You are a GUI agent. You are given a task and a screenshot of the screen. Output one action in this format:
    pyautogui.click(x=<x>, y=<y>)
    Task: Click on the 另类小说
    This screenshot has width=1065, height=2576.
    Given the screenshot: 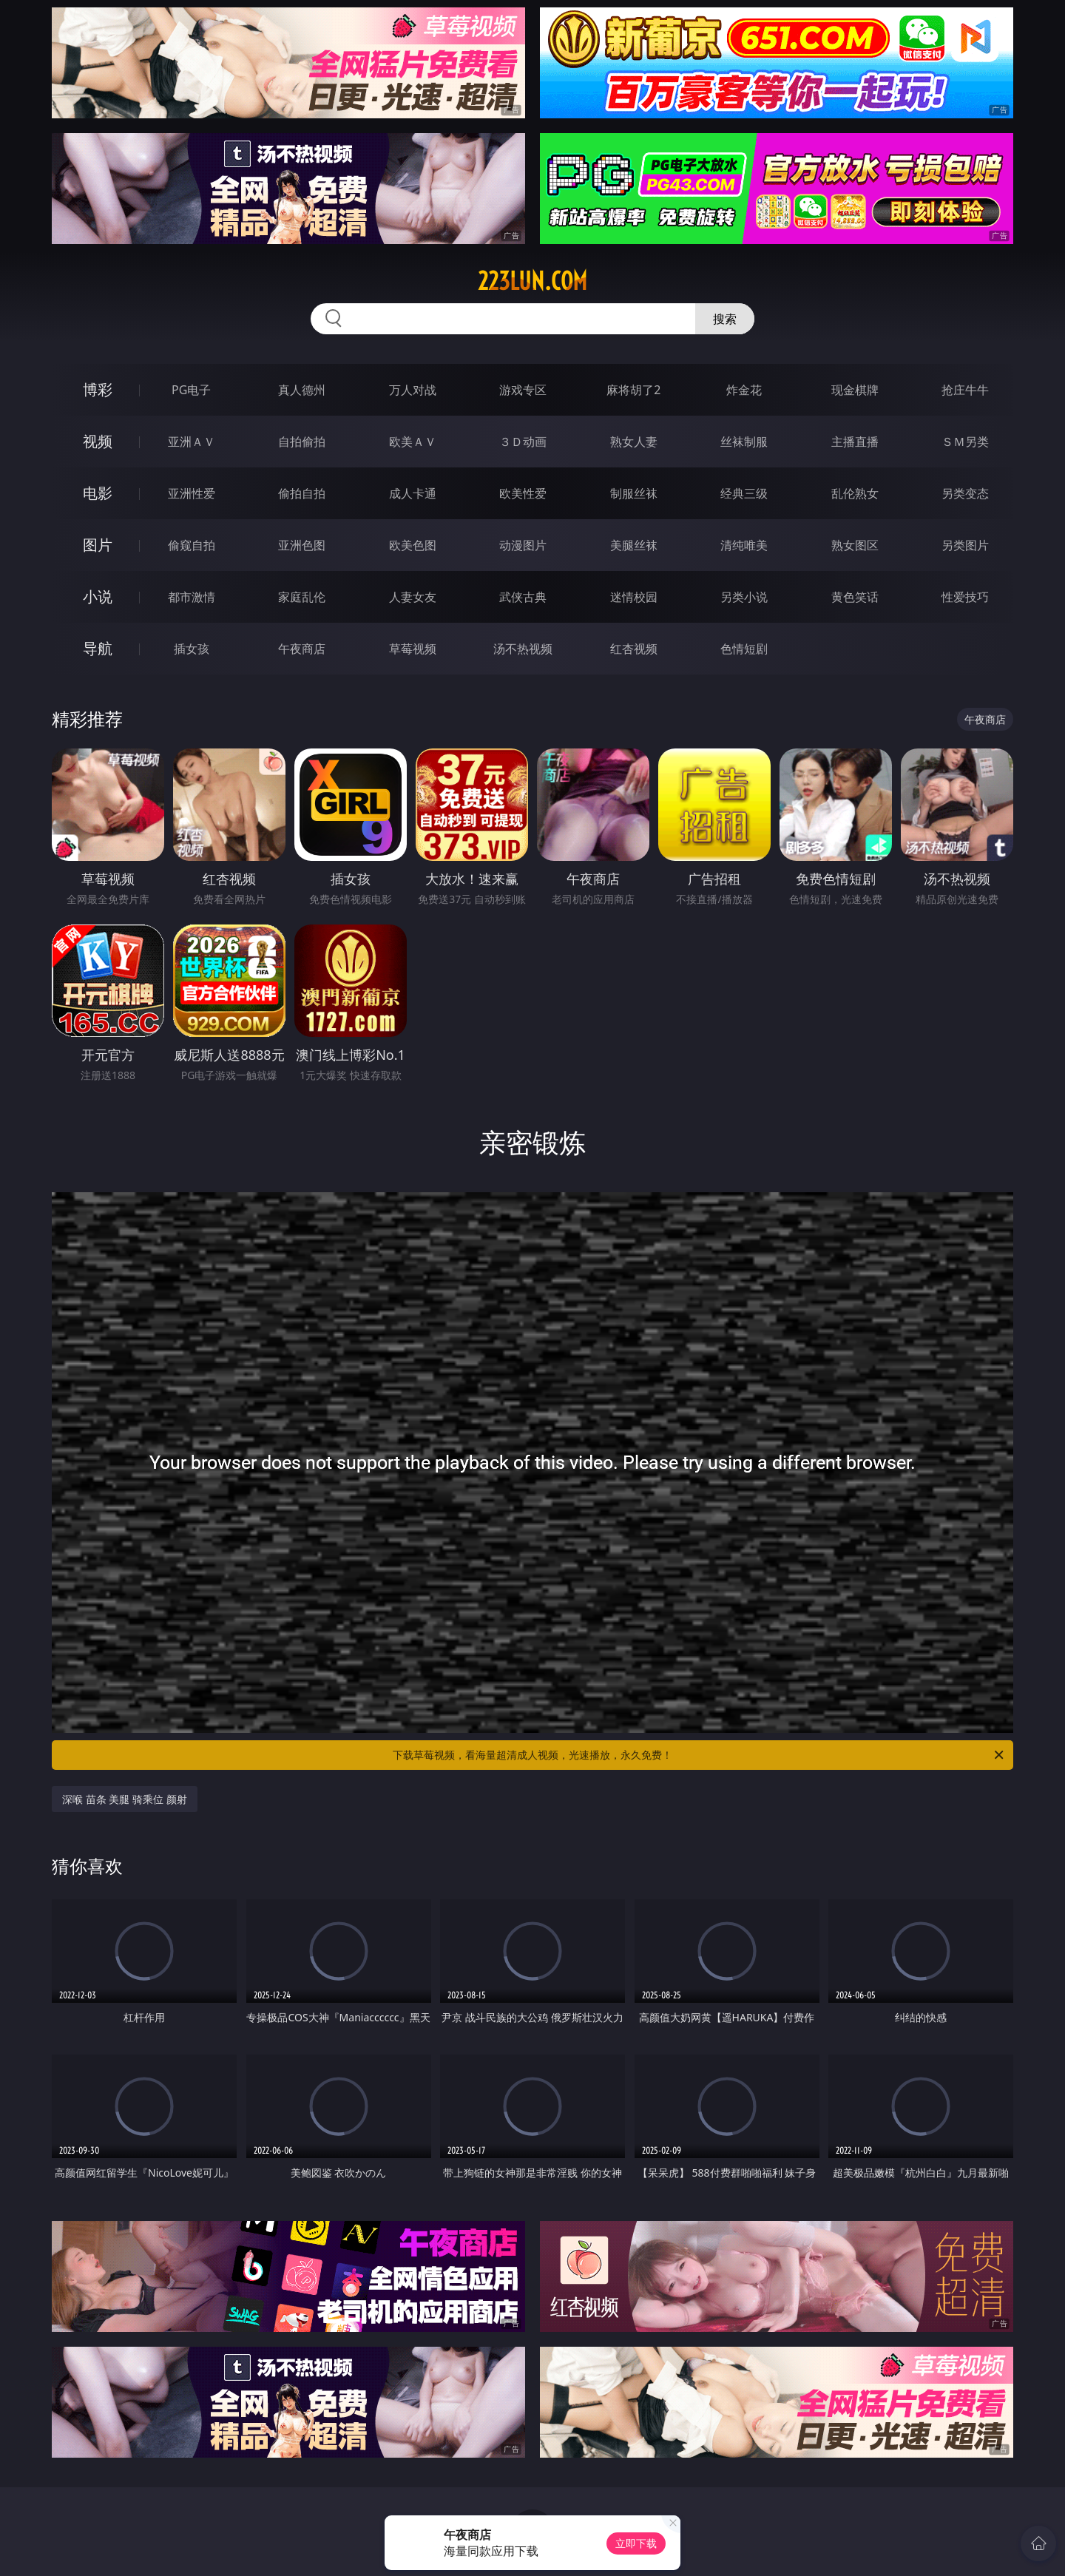 What is the action you would take?
    pyautogui.click(x=744, y=597)
    